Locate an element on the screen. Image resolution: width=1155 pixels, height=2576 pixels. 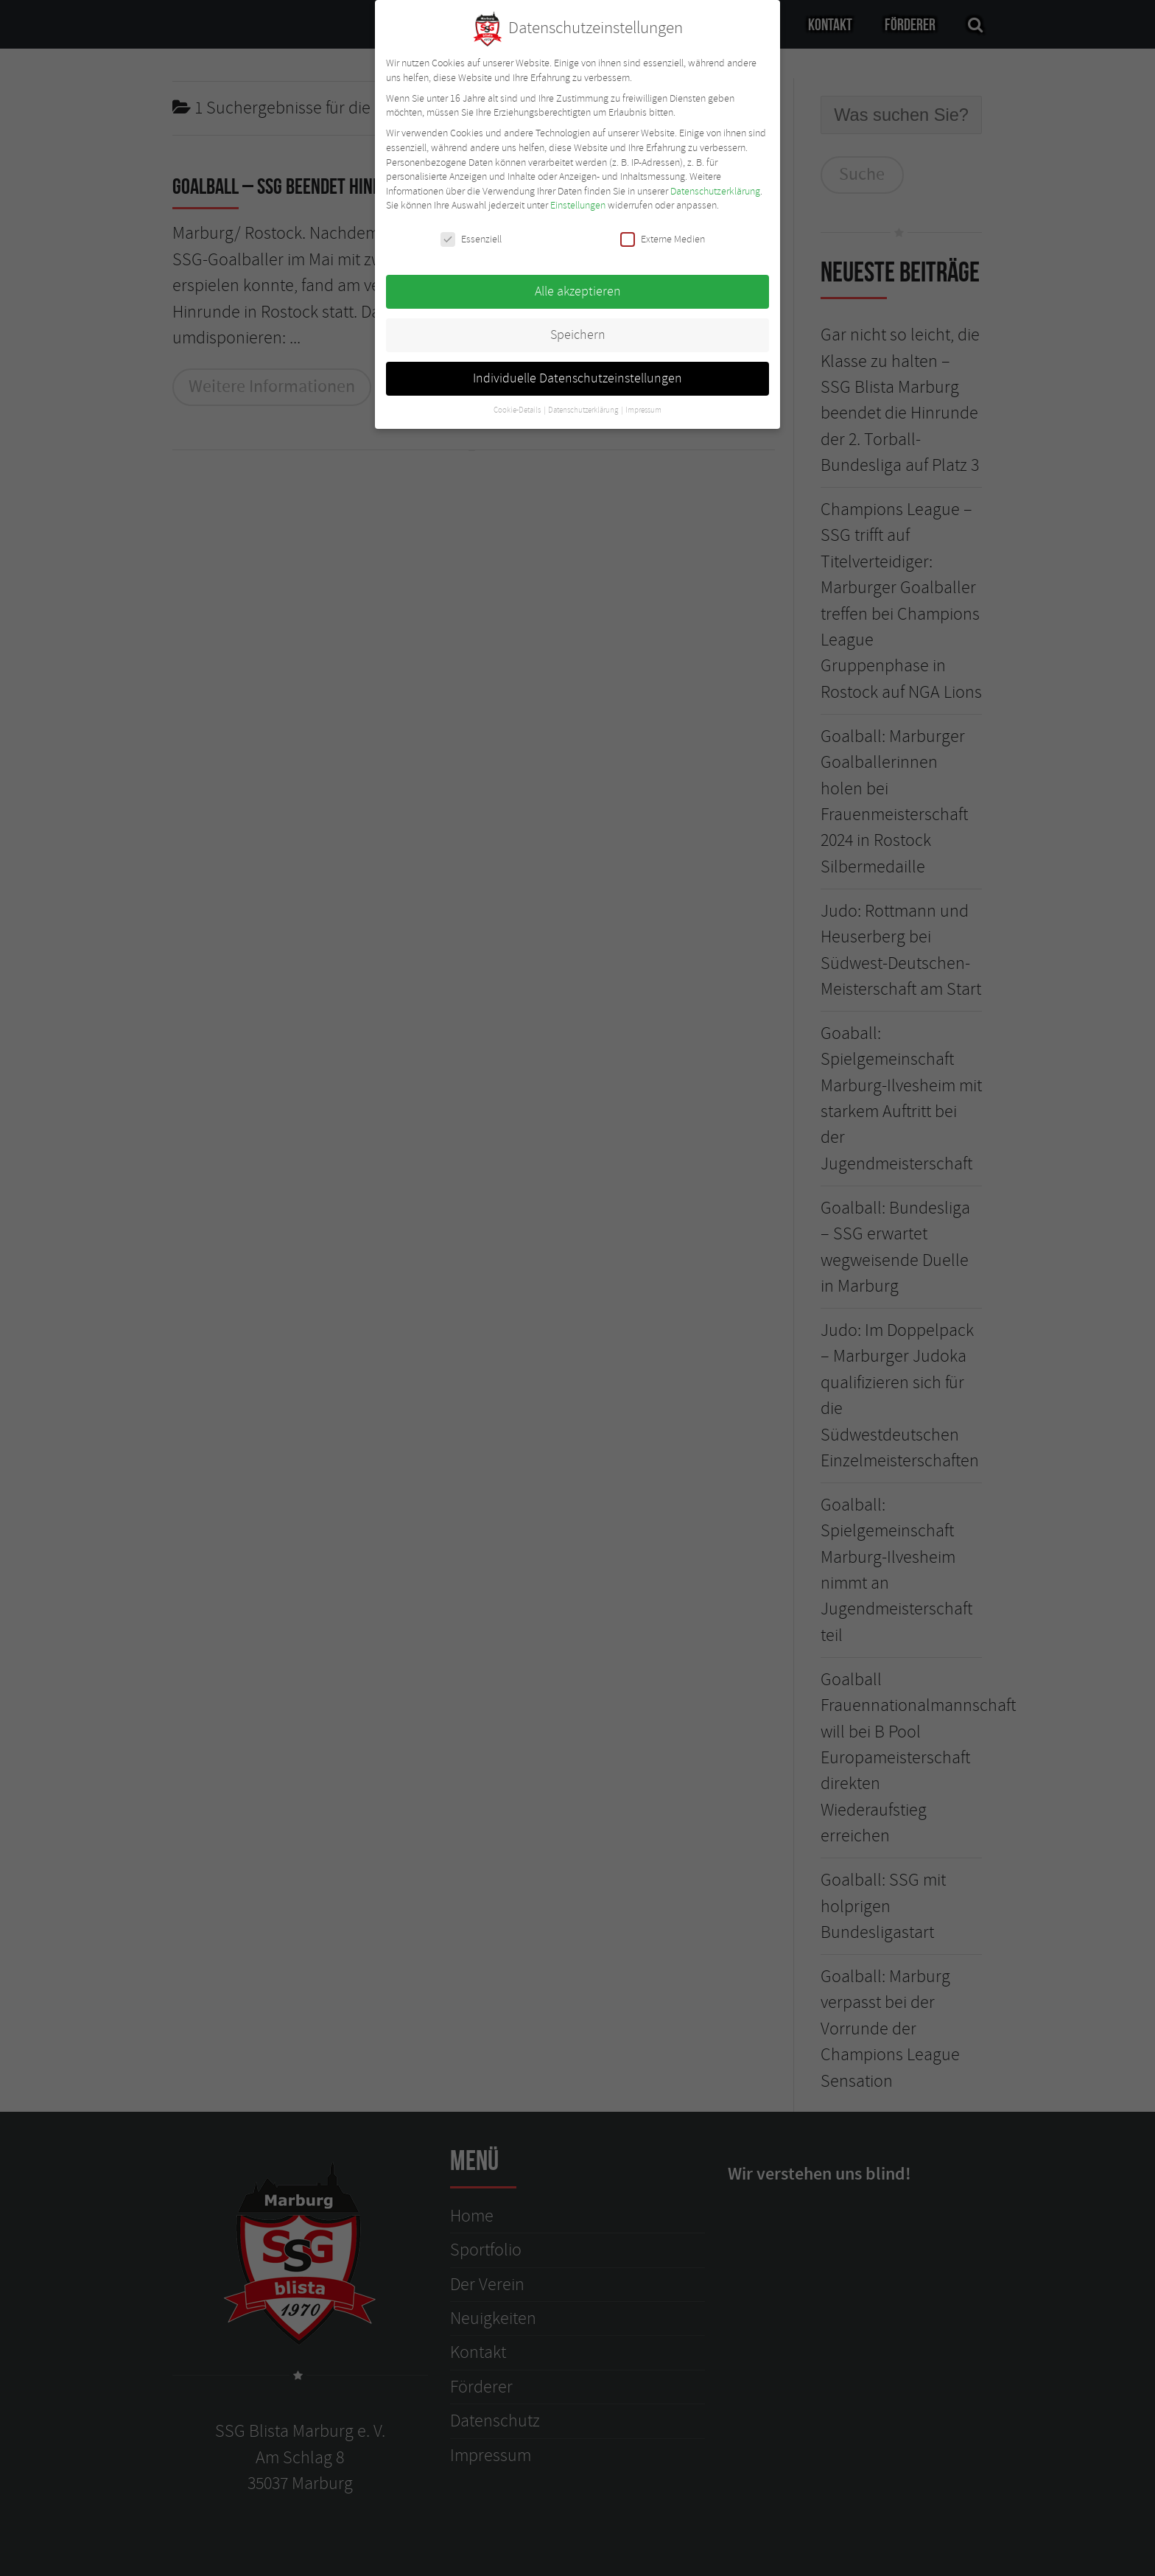
Impressum [button] is located at coordinates (643, 402).